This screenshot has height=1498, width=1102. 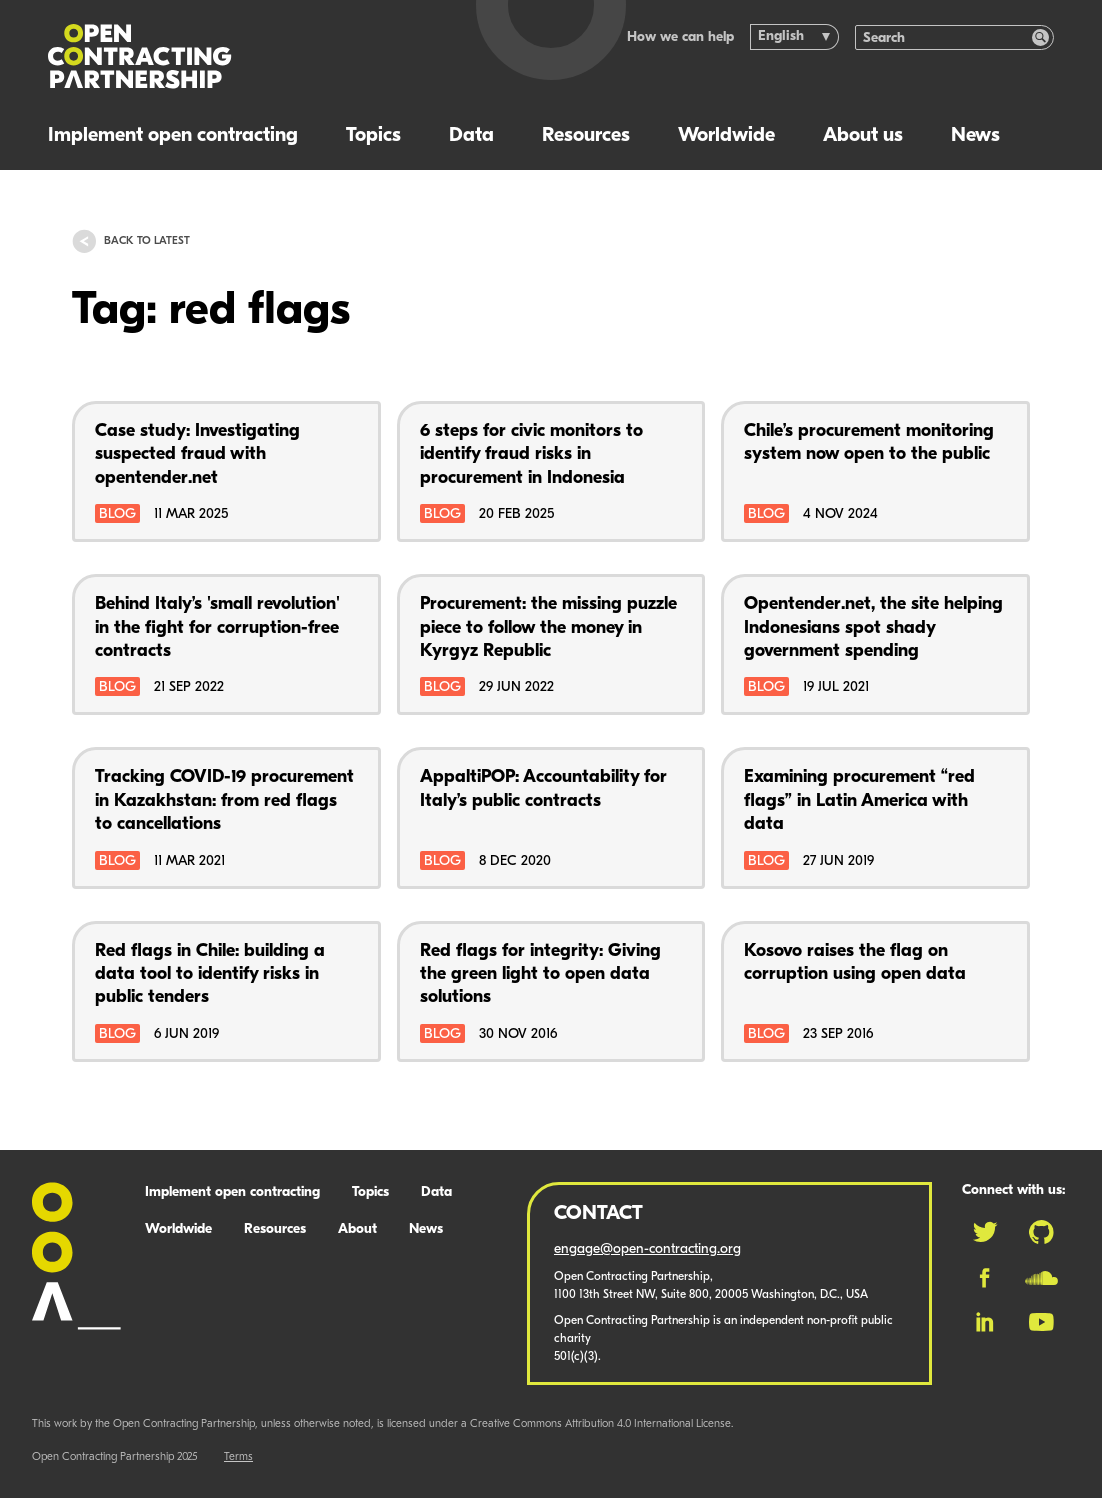 I want to click on engage@open-contracting.org, so click(x=647, y=1249).